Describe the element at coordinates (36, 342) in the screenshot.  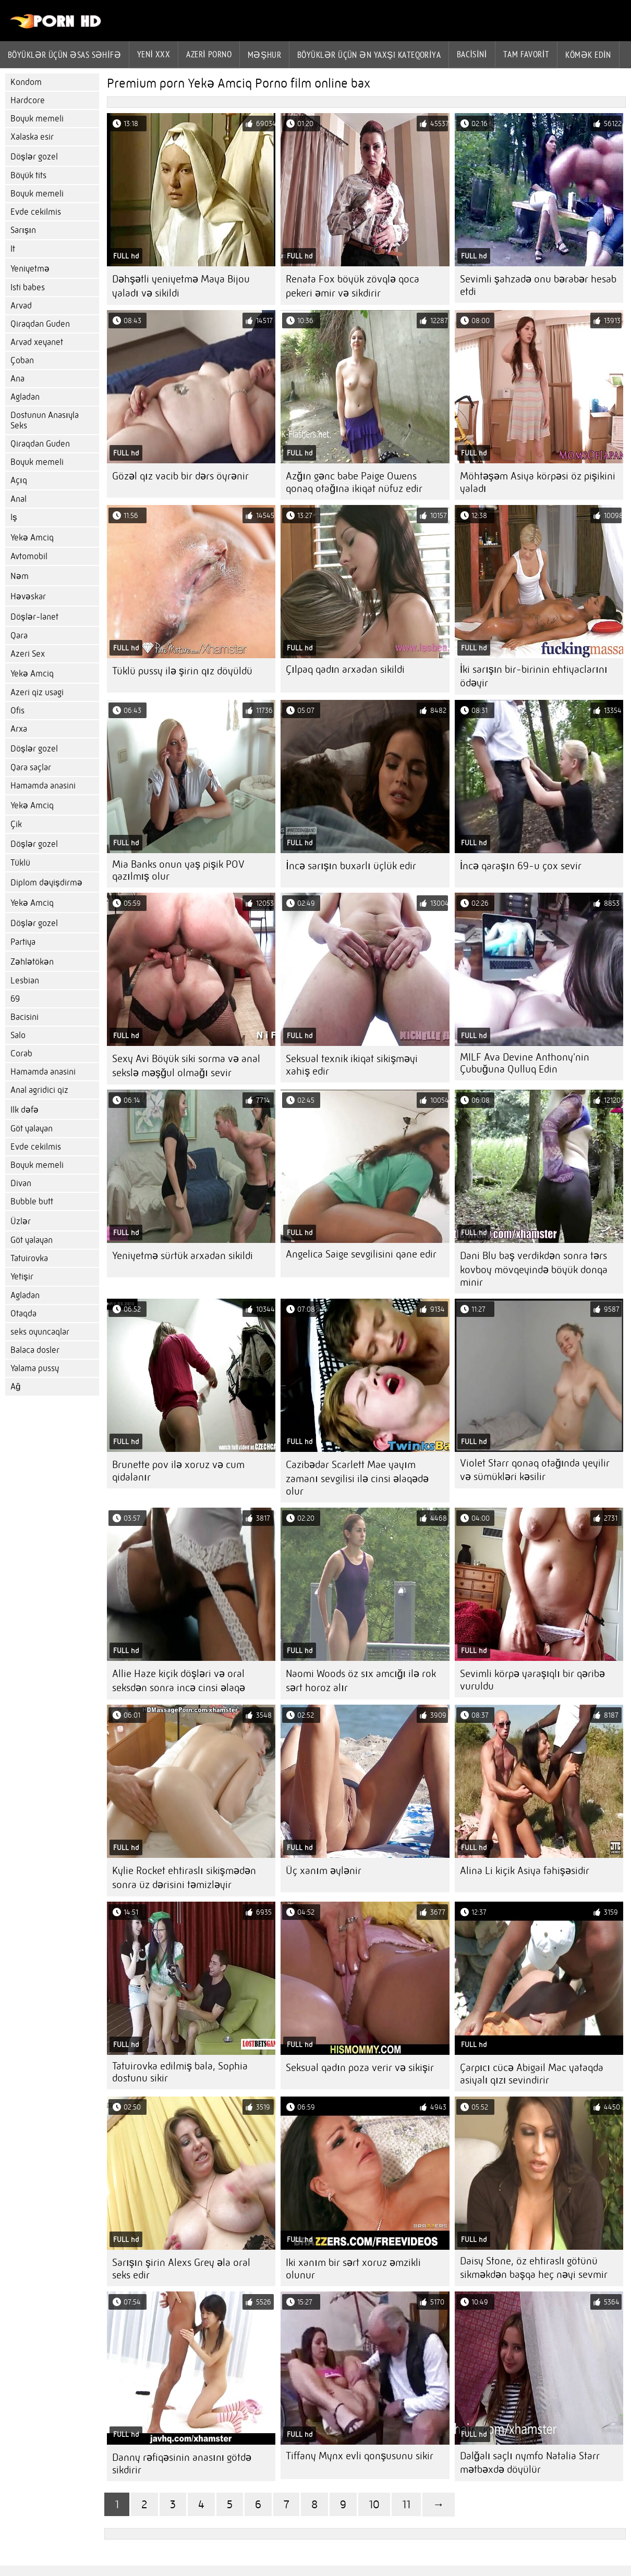
I see `Arvad xeyanet` at that location.